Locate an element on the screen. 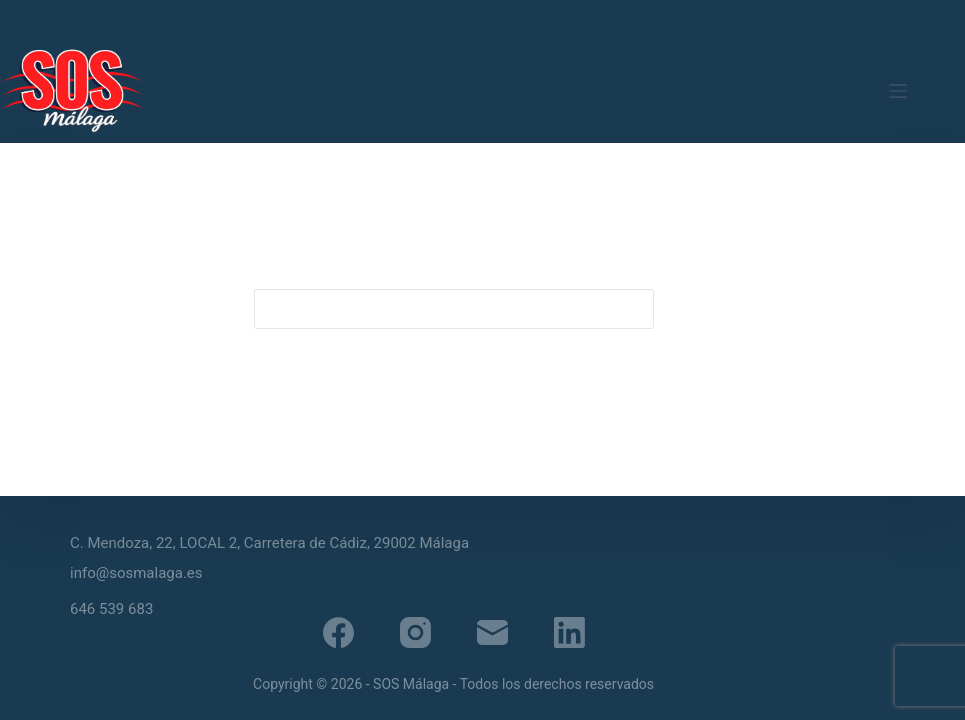  [Botón de búsqueda] is located at coordinates (634, 309).